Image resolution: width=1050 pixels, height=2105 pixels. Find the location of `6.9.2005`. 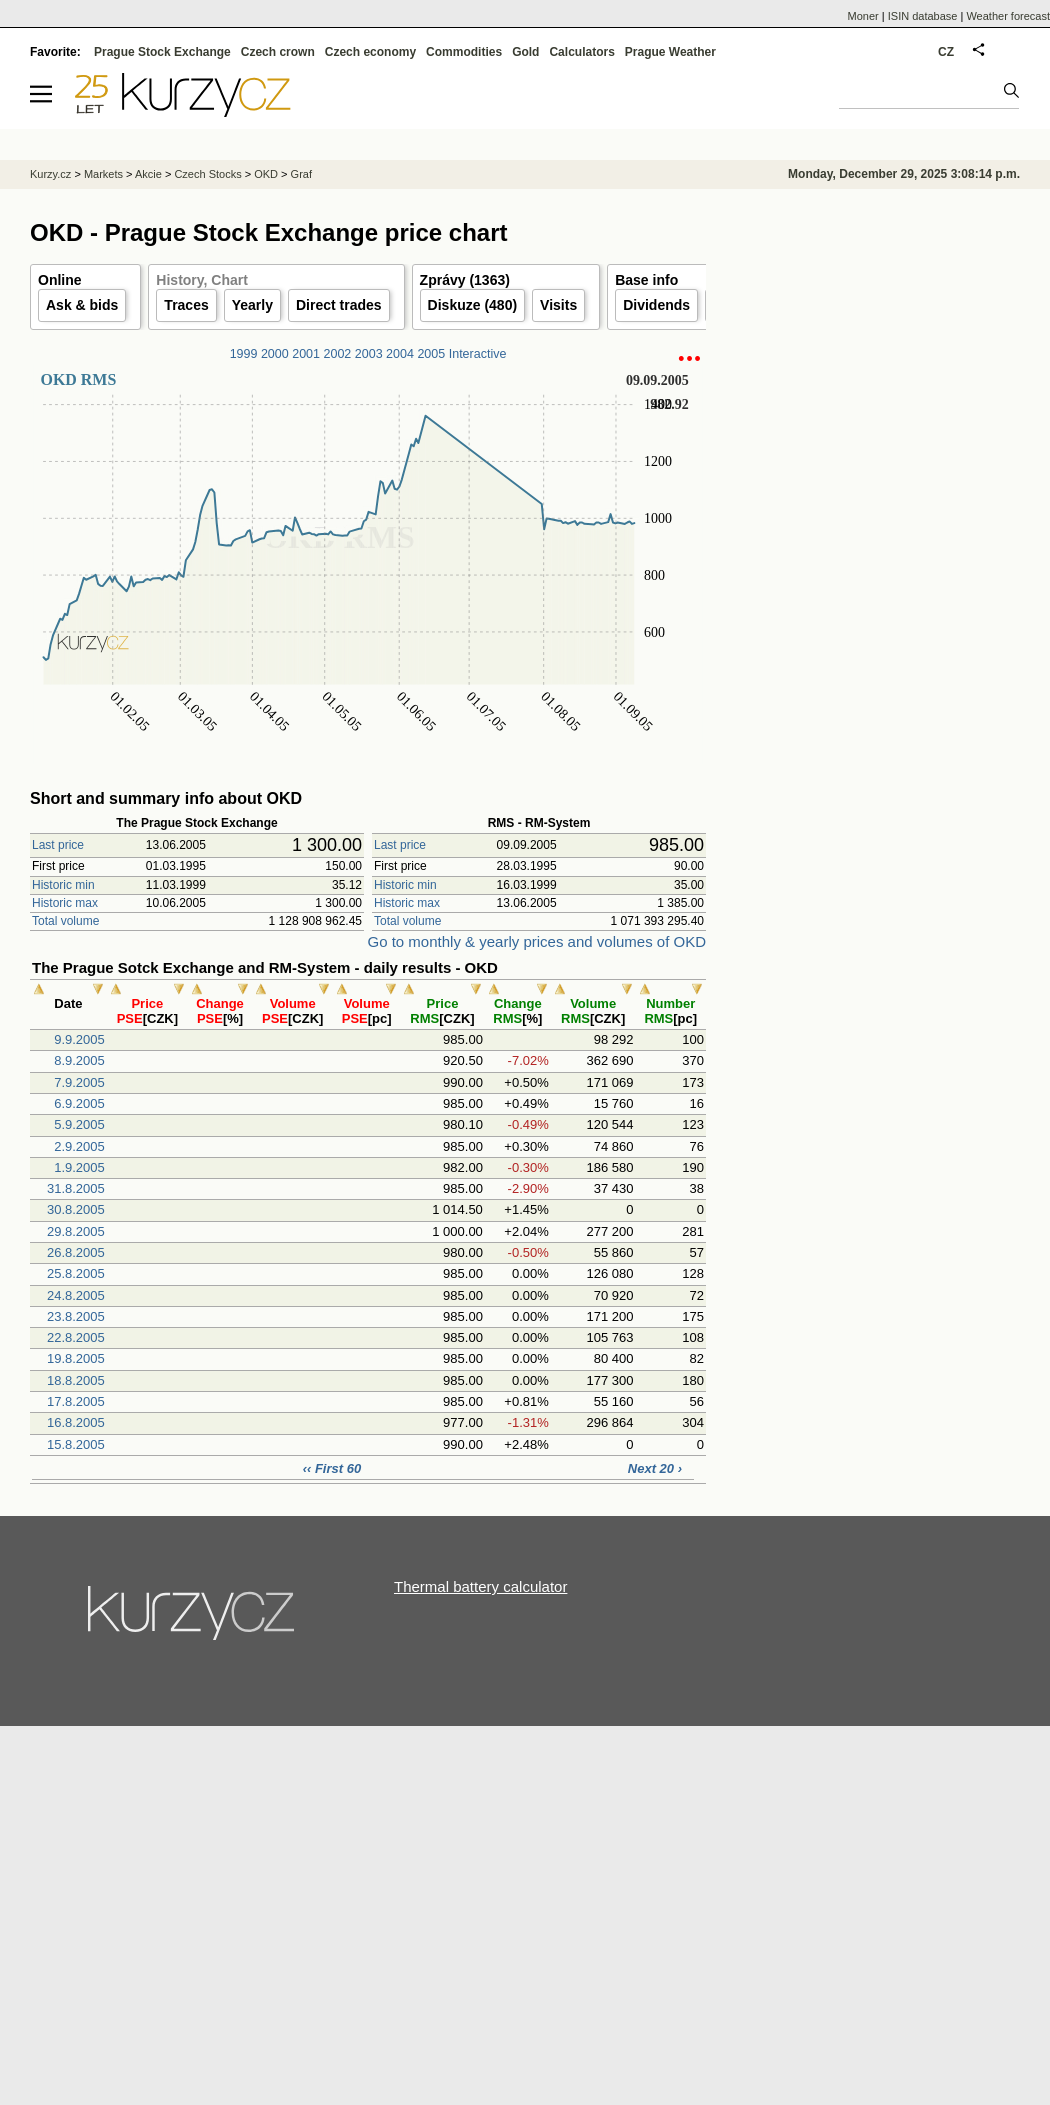

6.9.2005 is located at coordinates (79, 1103).